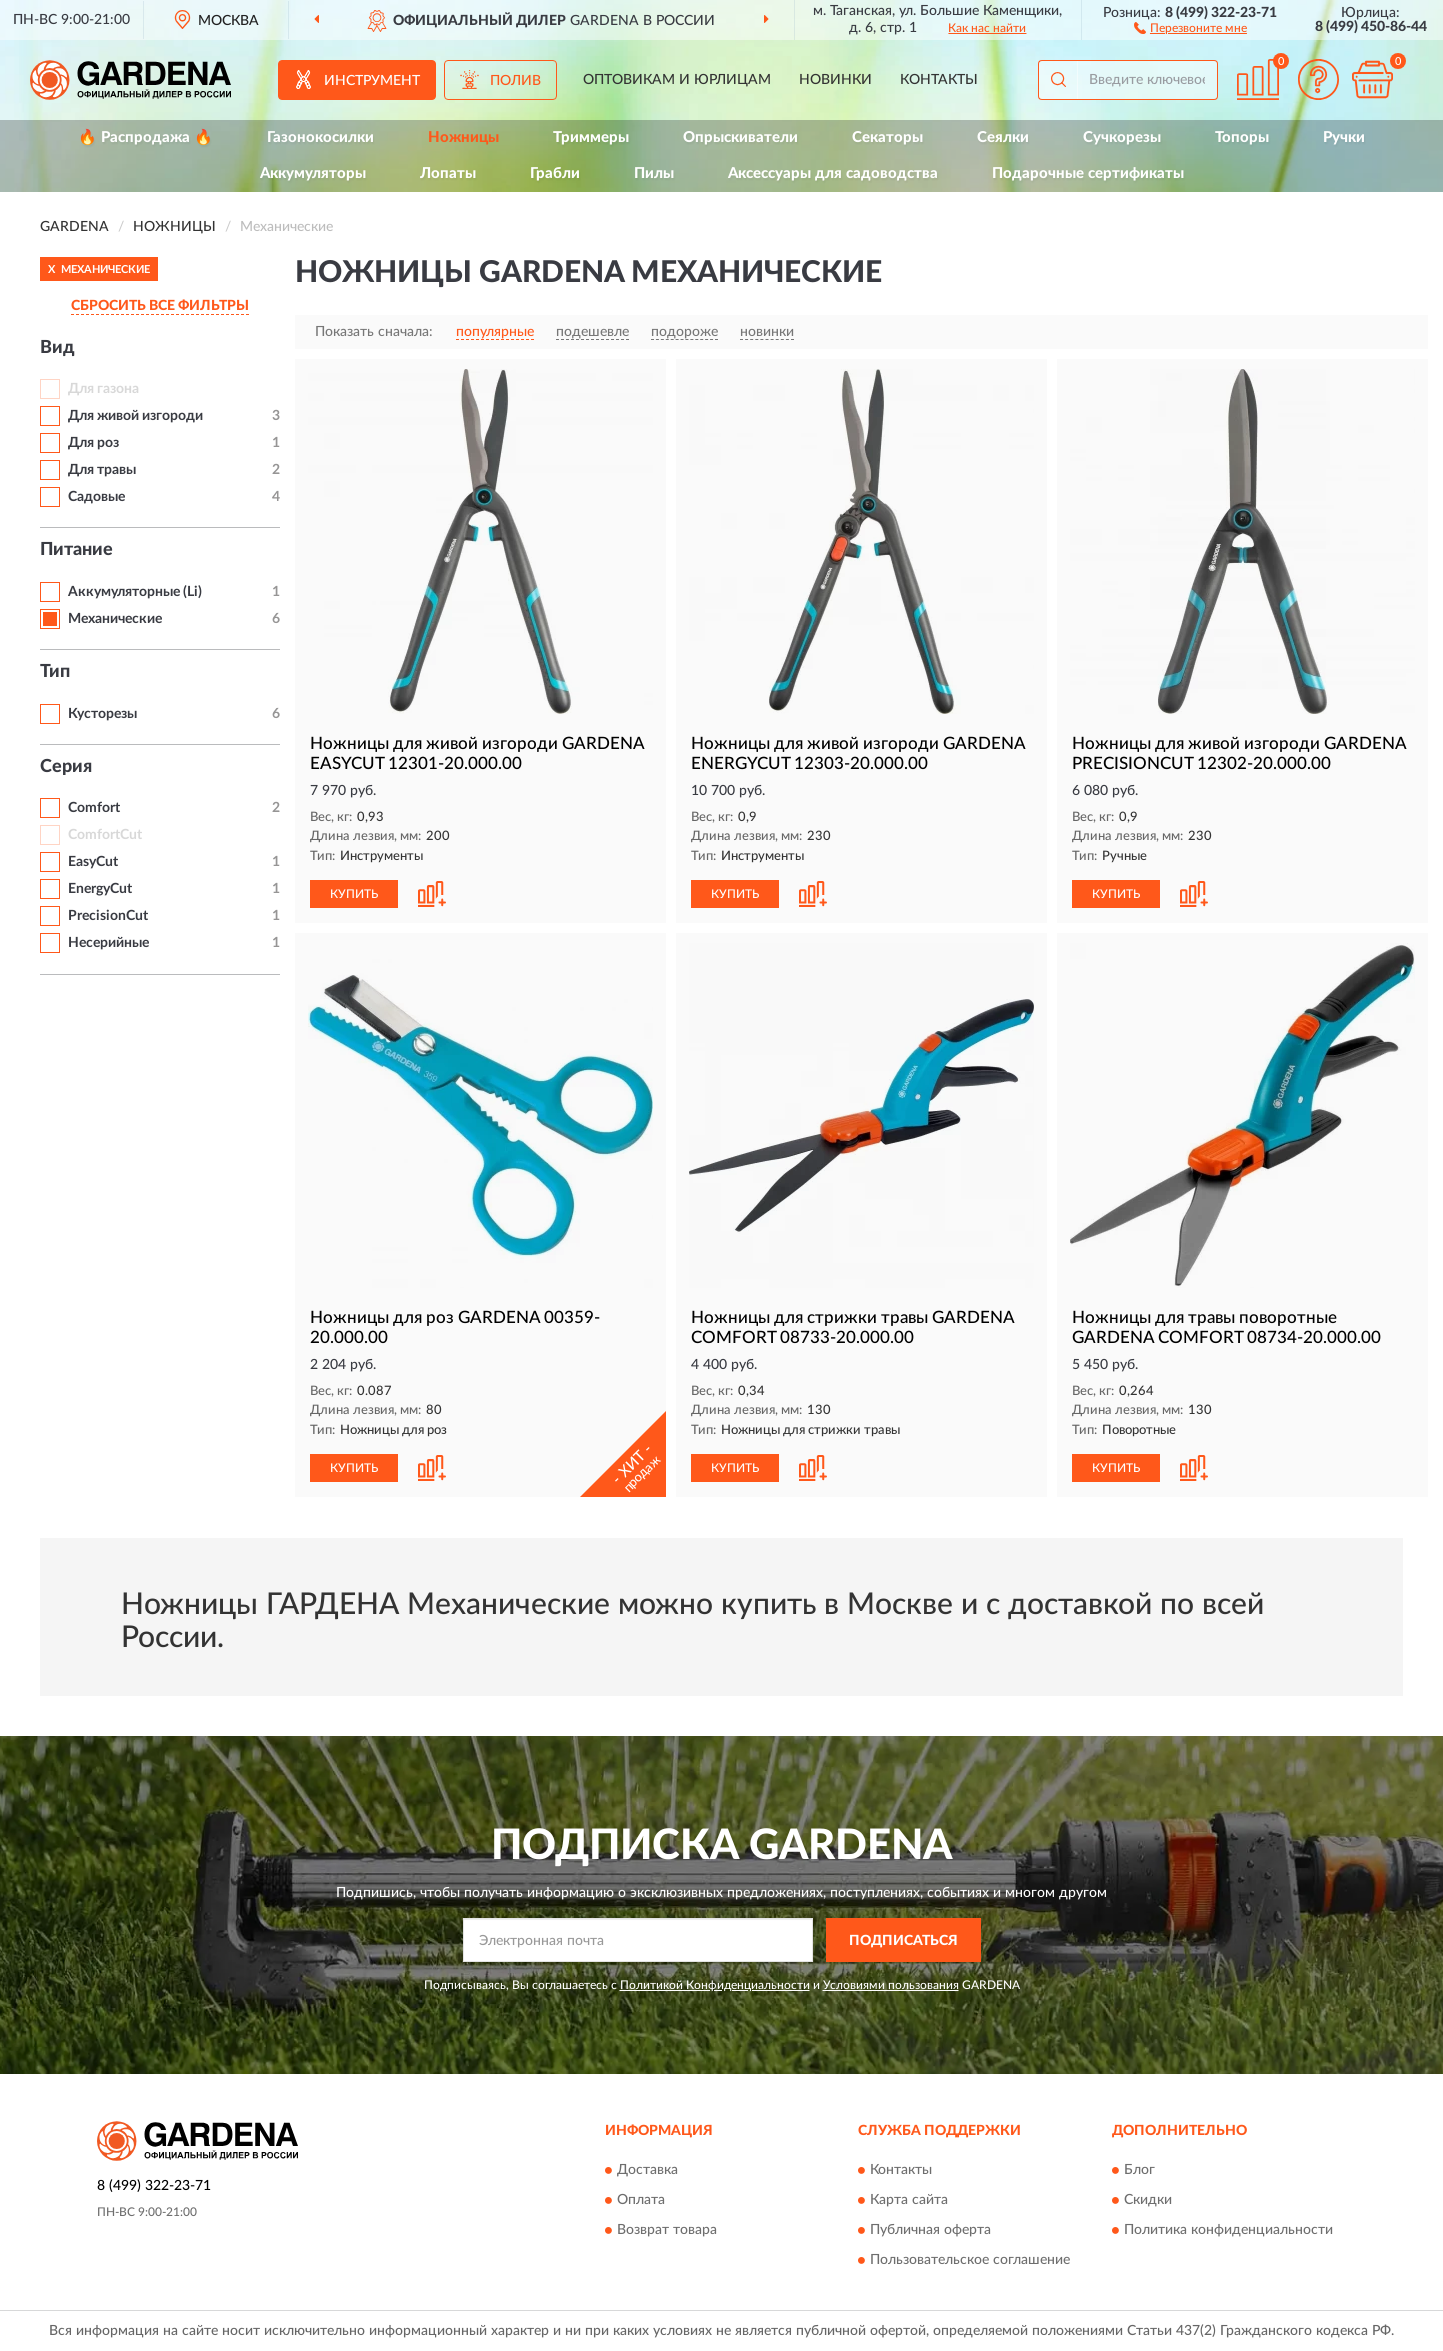 This screenshot has width=1443, height=2351. I want to click on Доставка, so click(647, 2170).